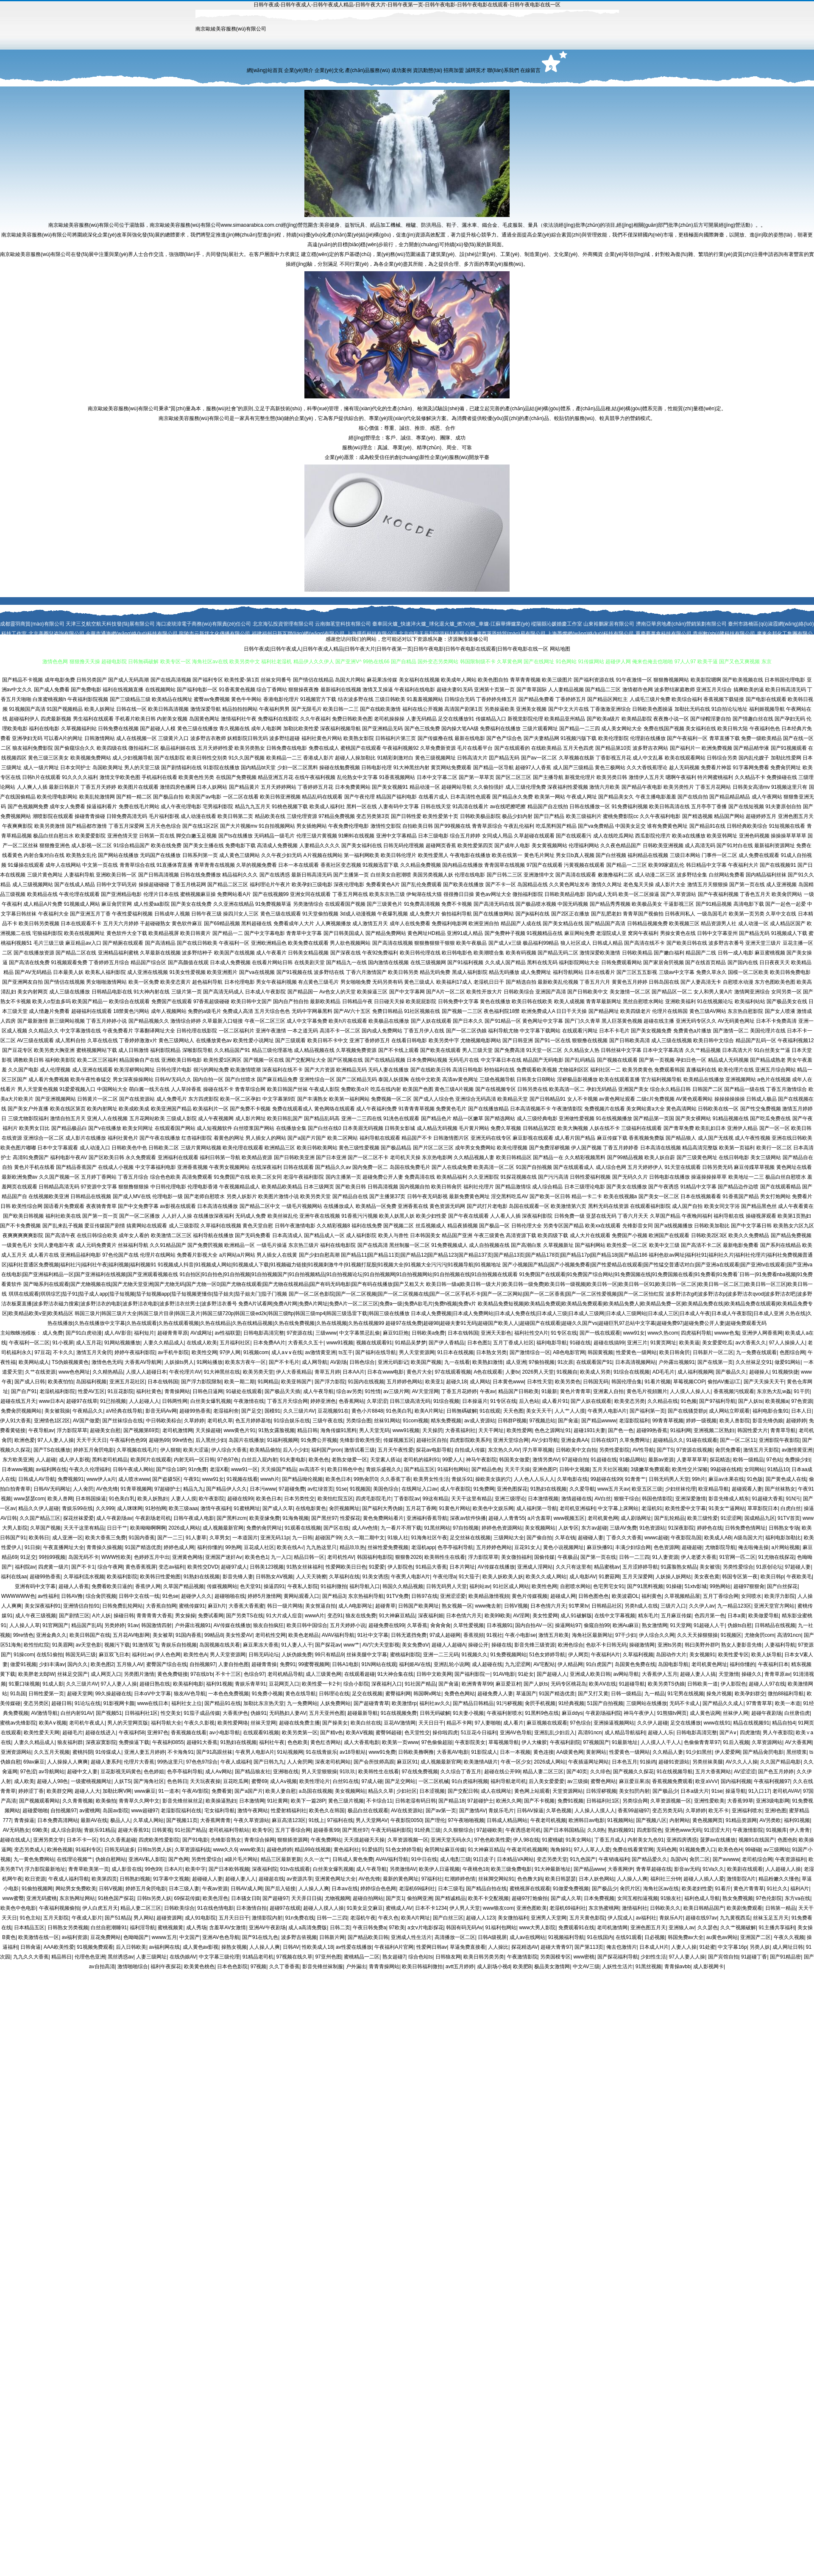 Image resolution: width=814 pixels, height=2576 pixels. I want to click on 成人91电影院, so click(200, 1918).